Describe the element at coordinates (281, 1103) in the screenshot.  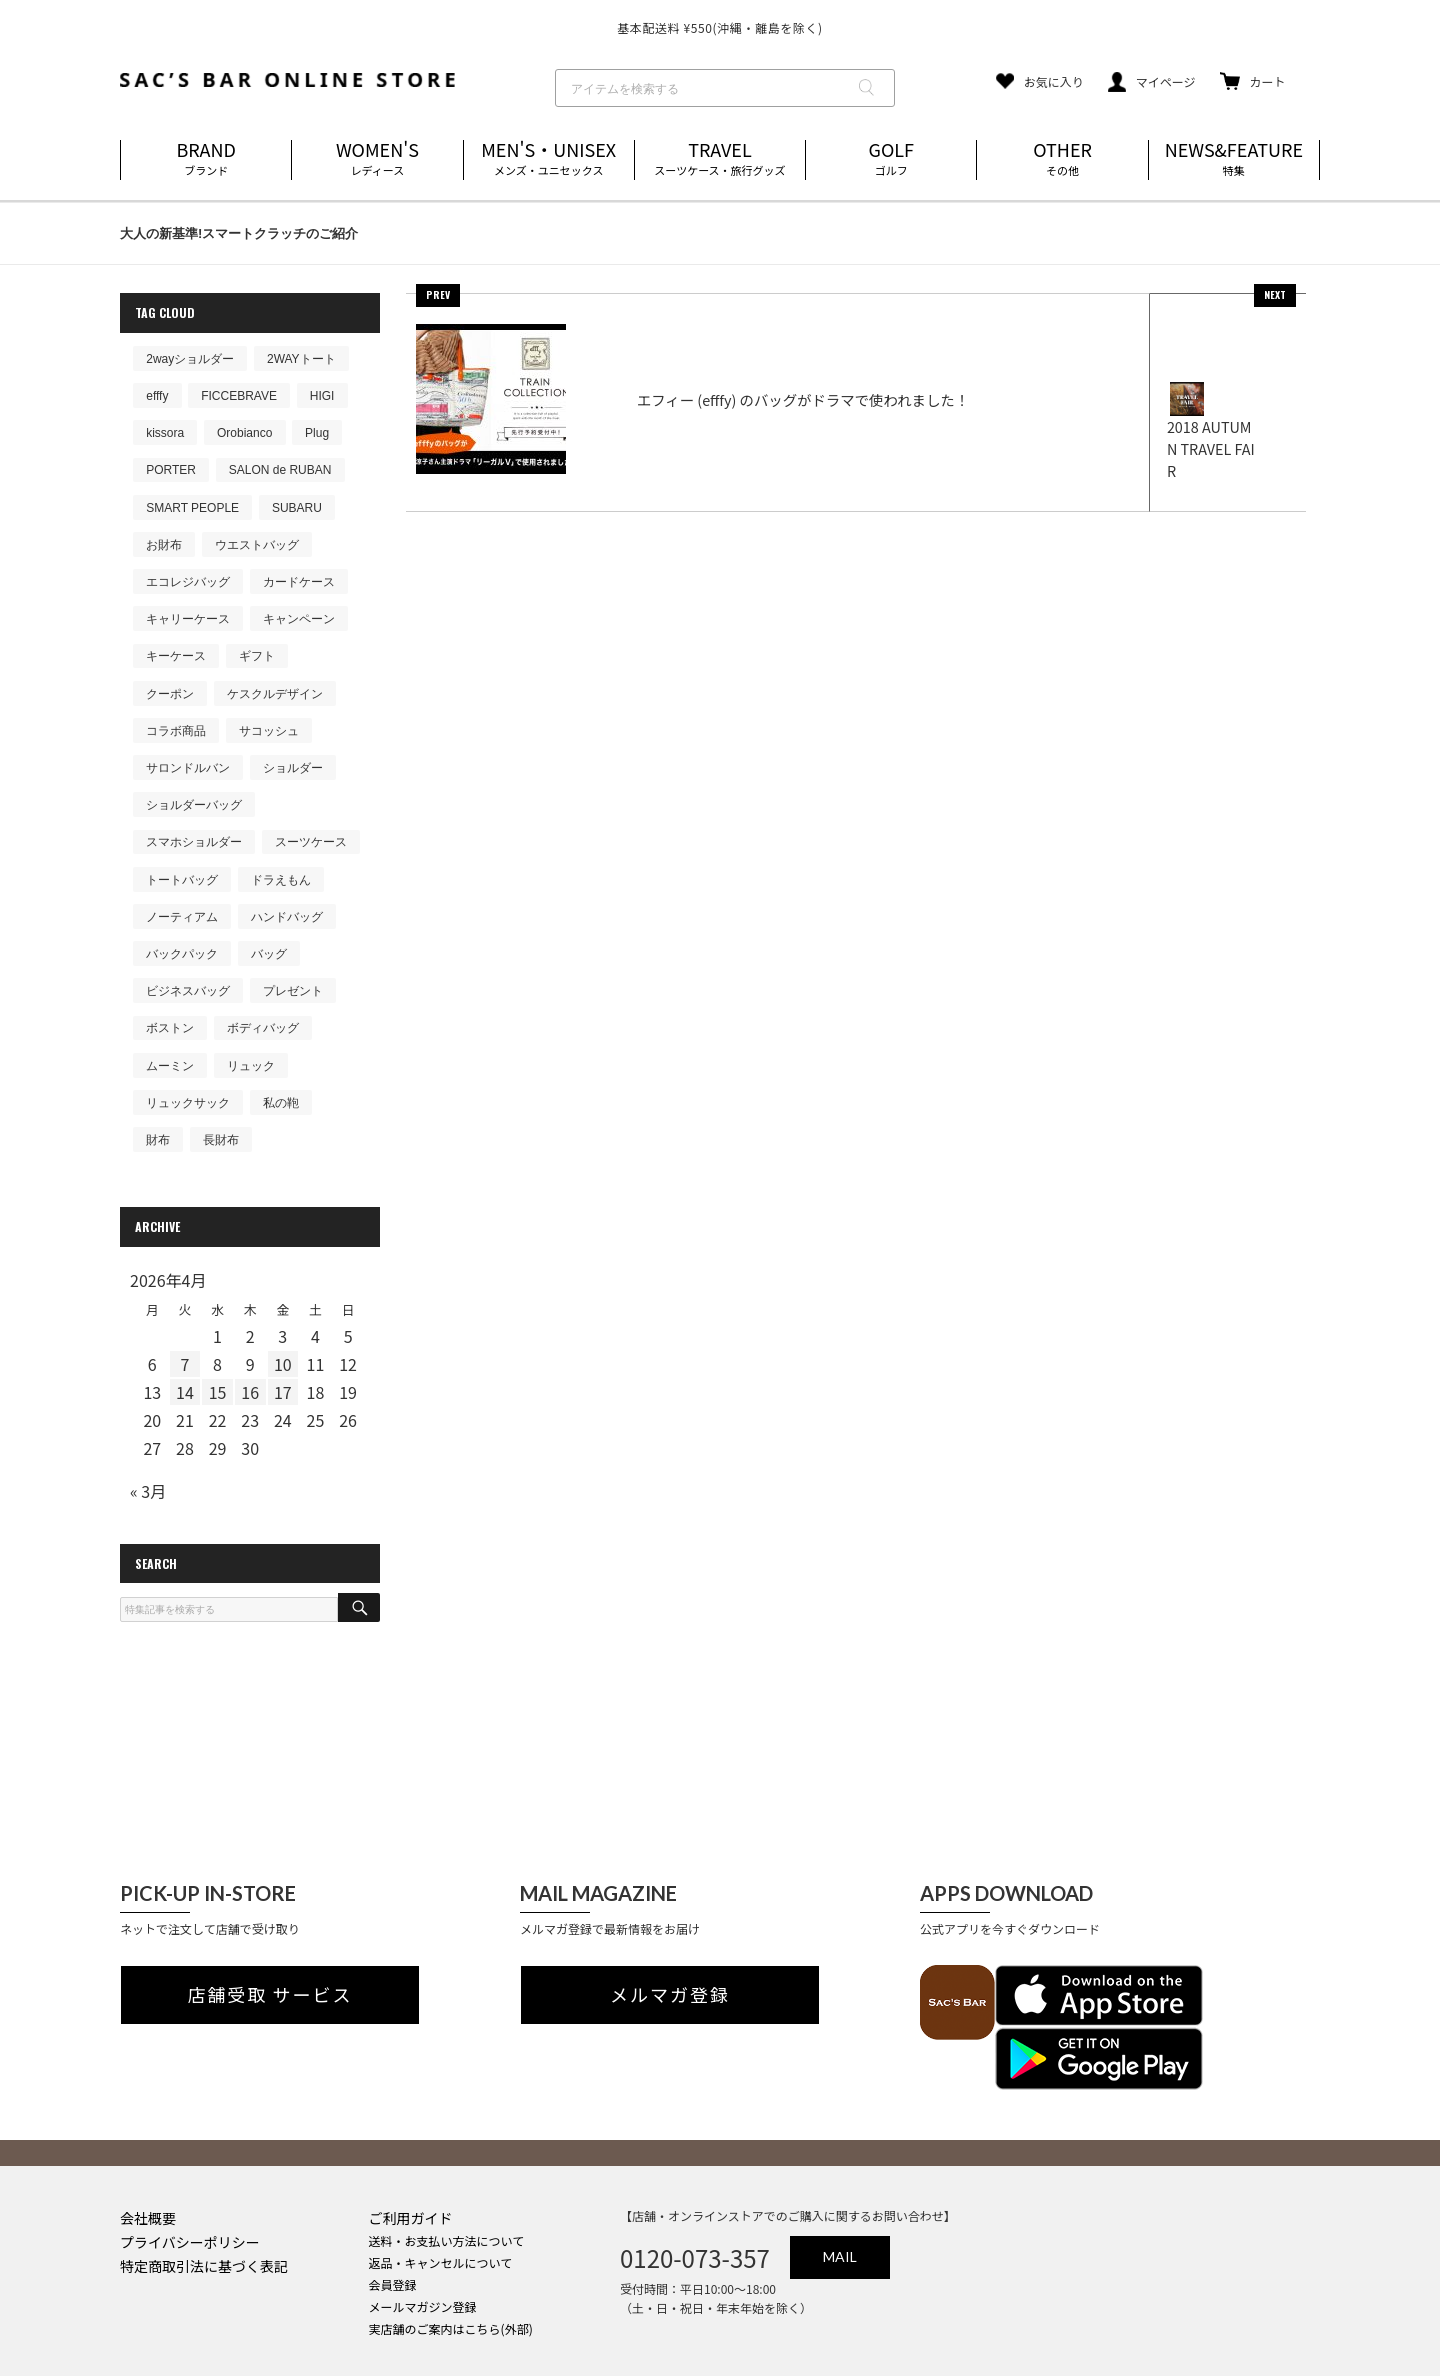
I see `私の鞄` at that location.